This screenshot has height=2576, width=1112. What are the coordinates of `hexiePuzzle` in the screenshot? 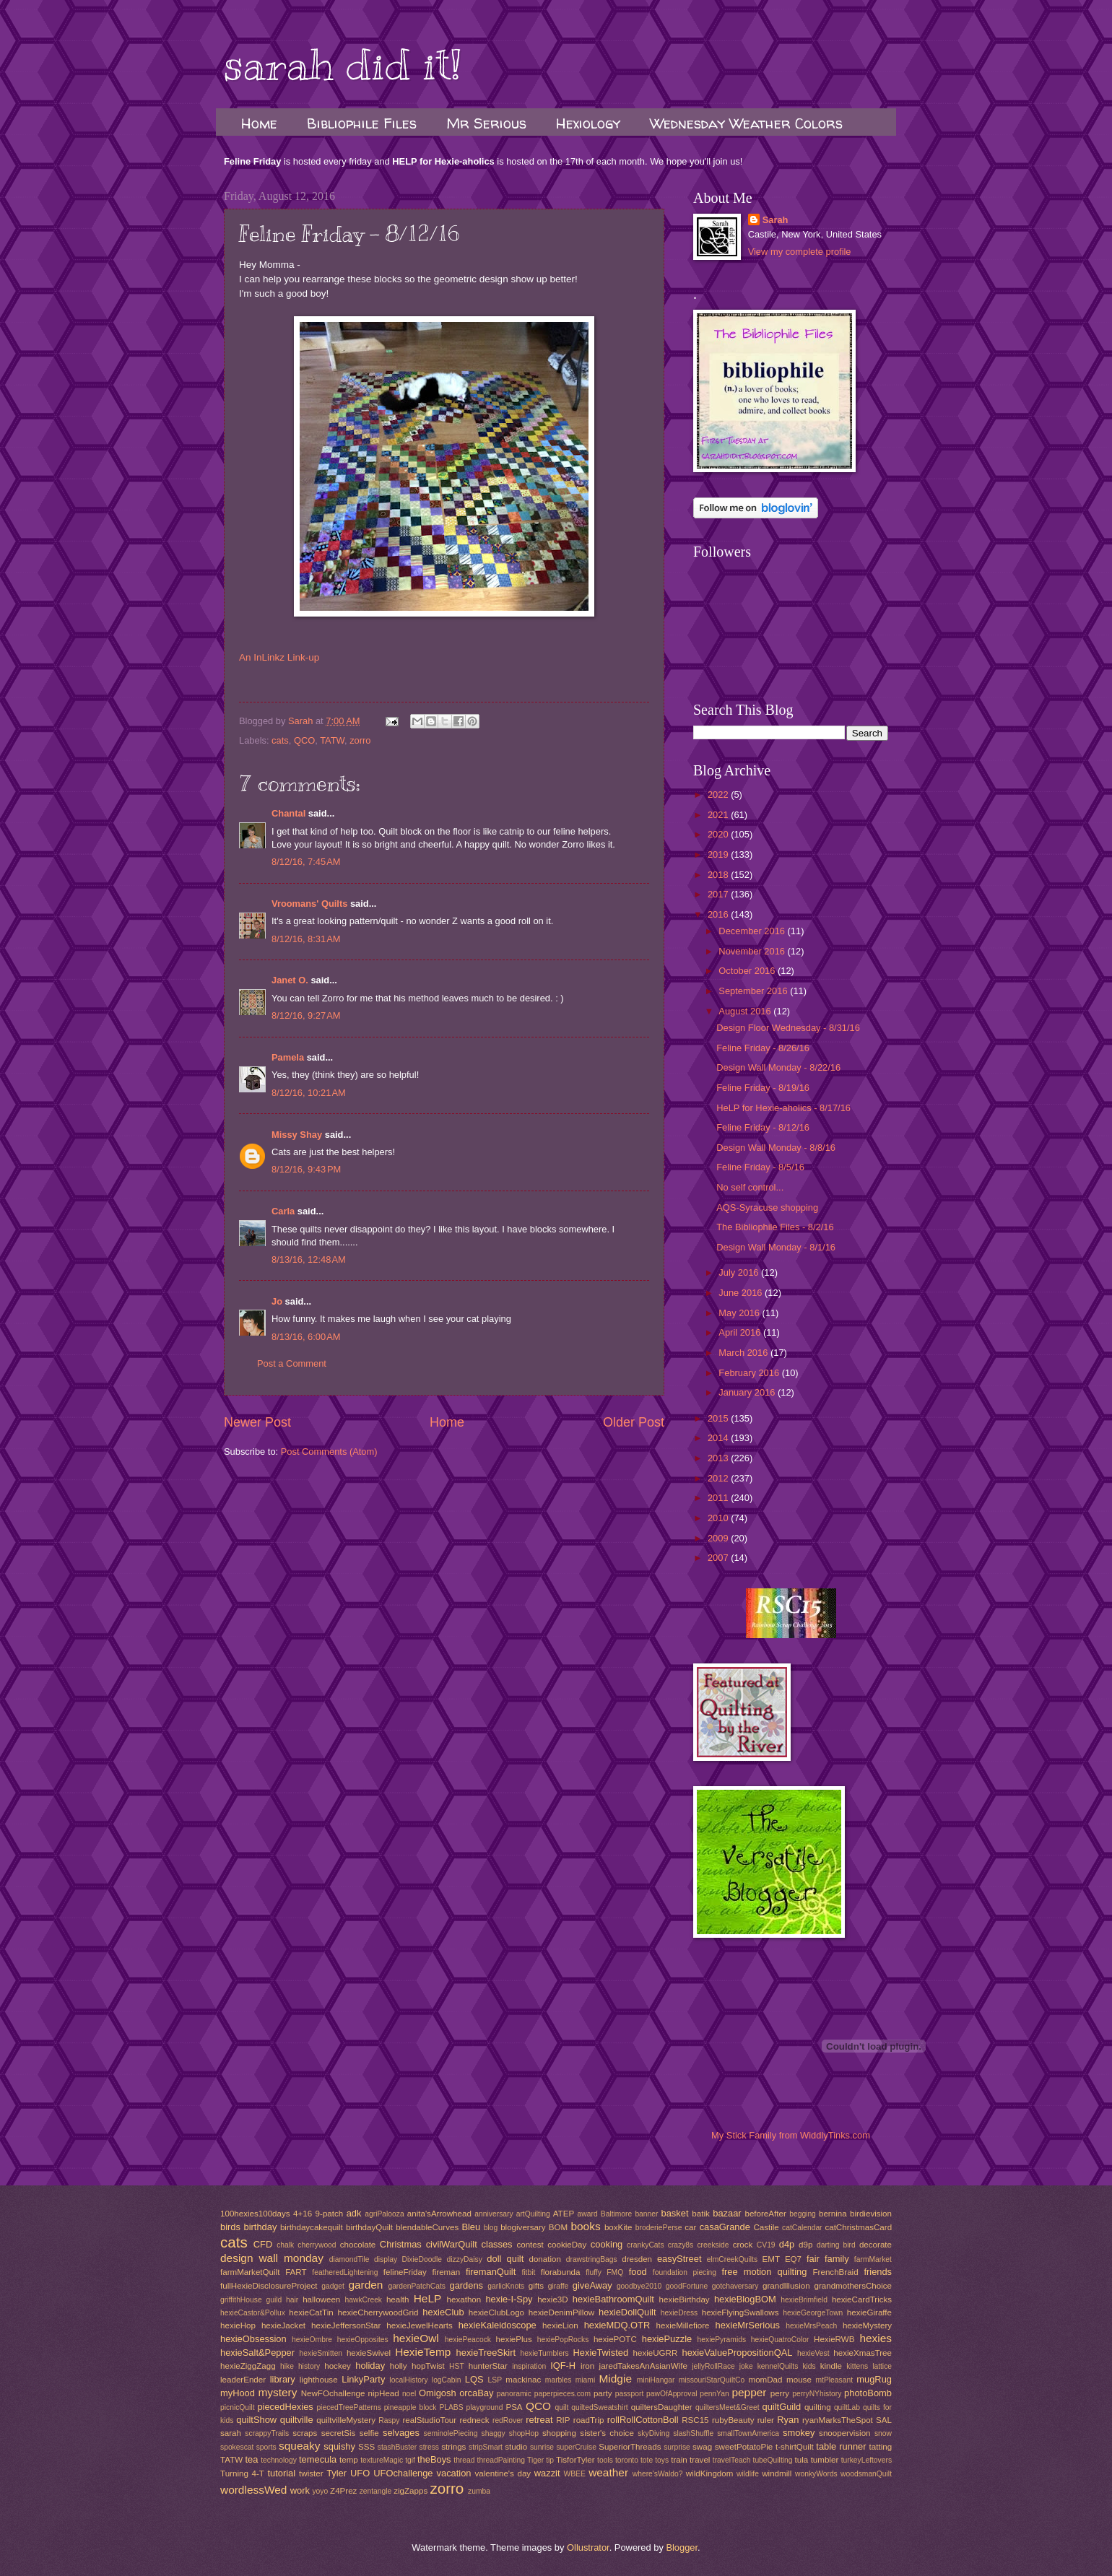 It's located at (667, 2338).